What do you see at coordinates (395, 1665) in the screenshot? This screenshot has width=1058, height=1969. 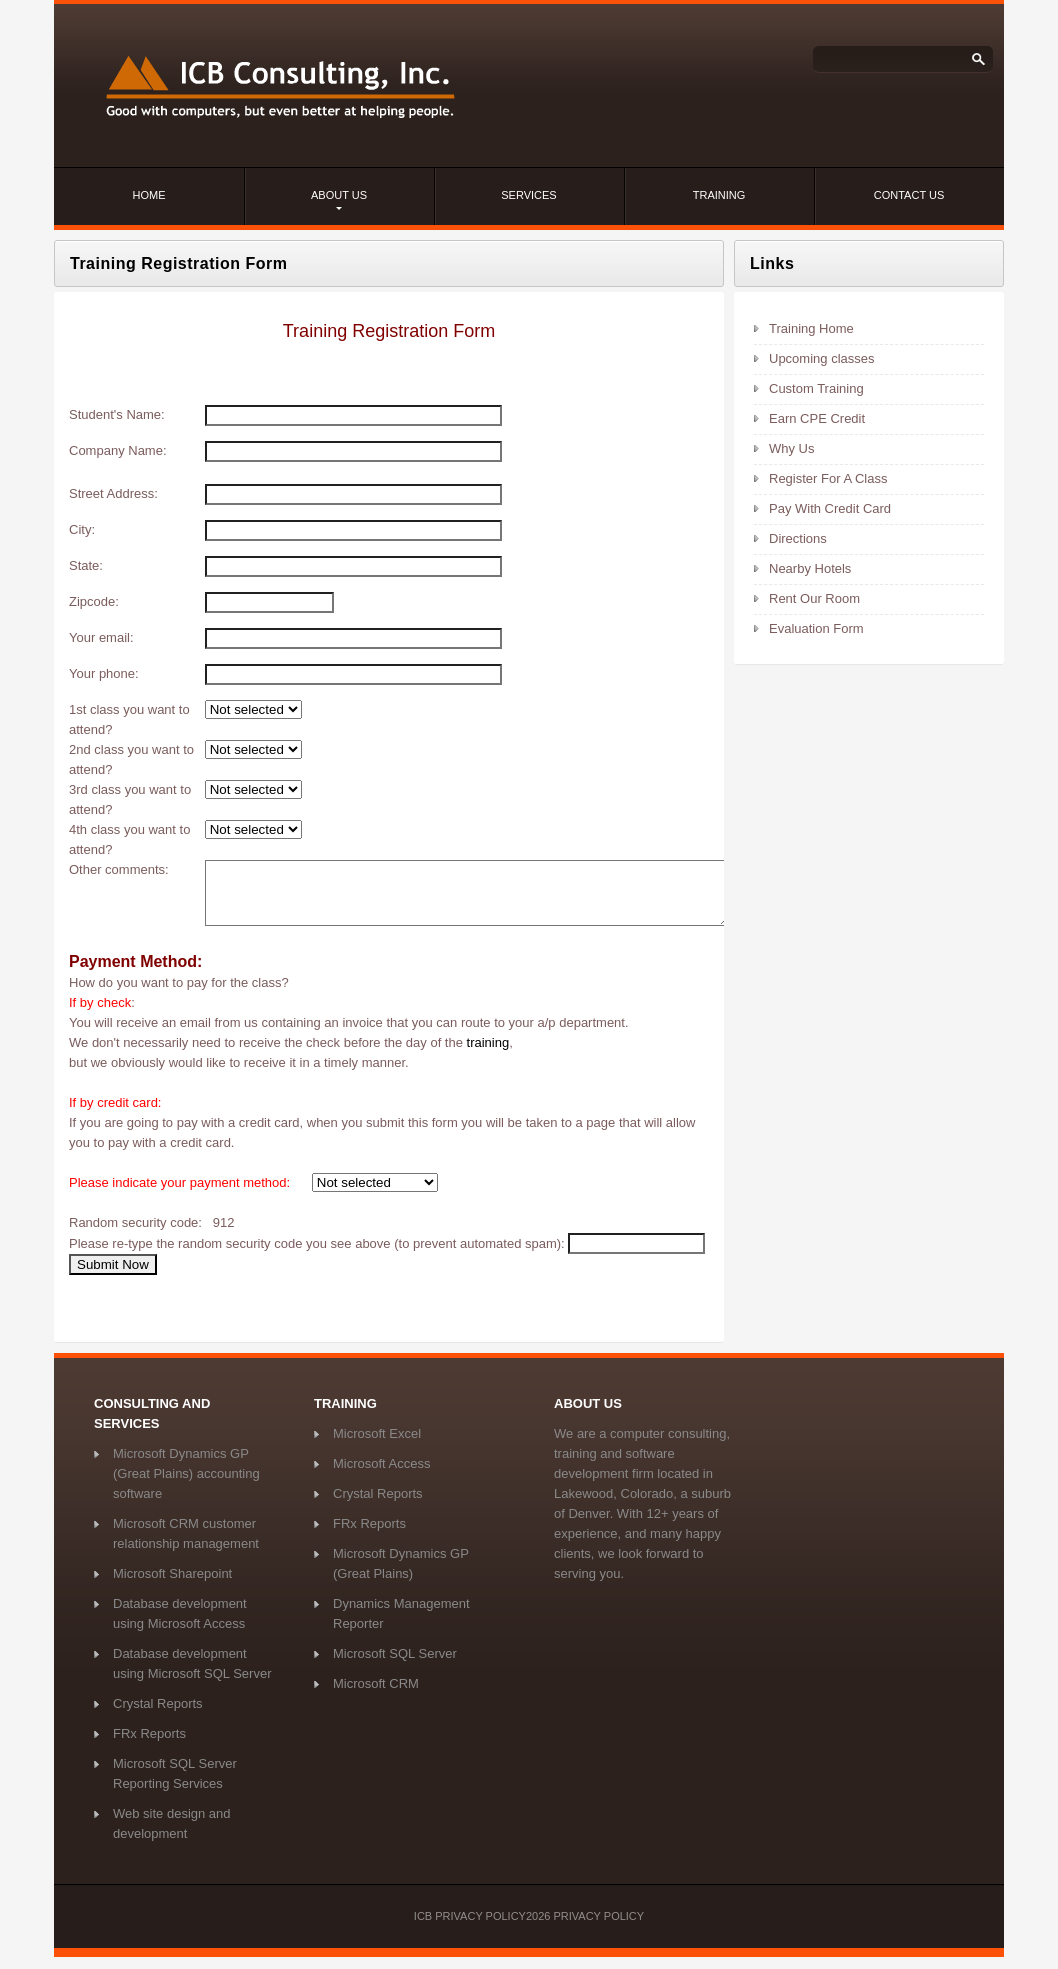 I see `Microsoft SQL Server` at bounding box center [395, 1665].